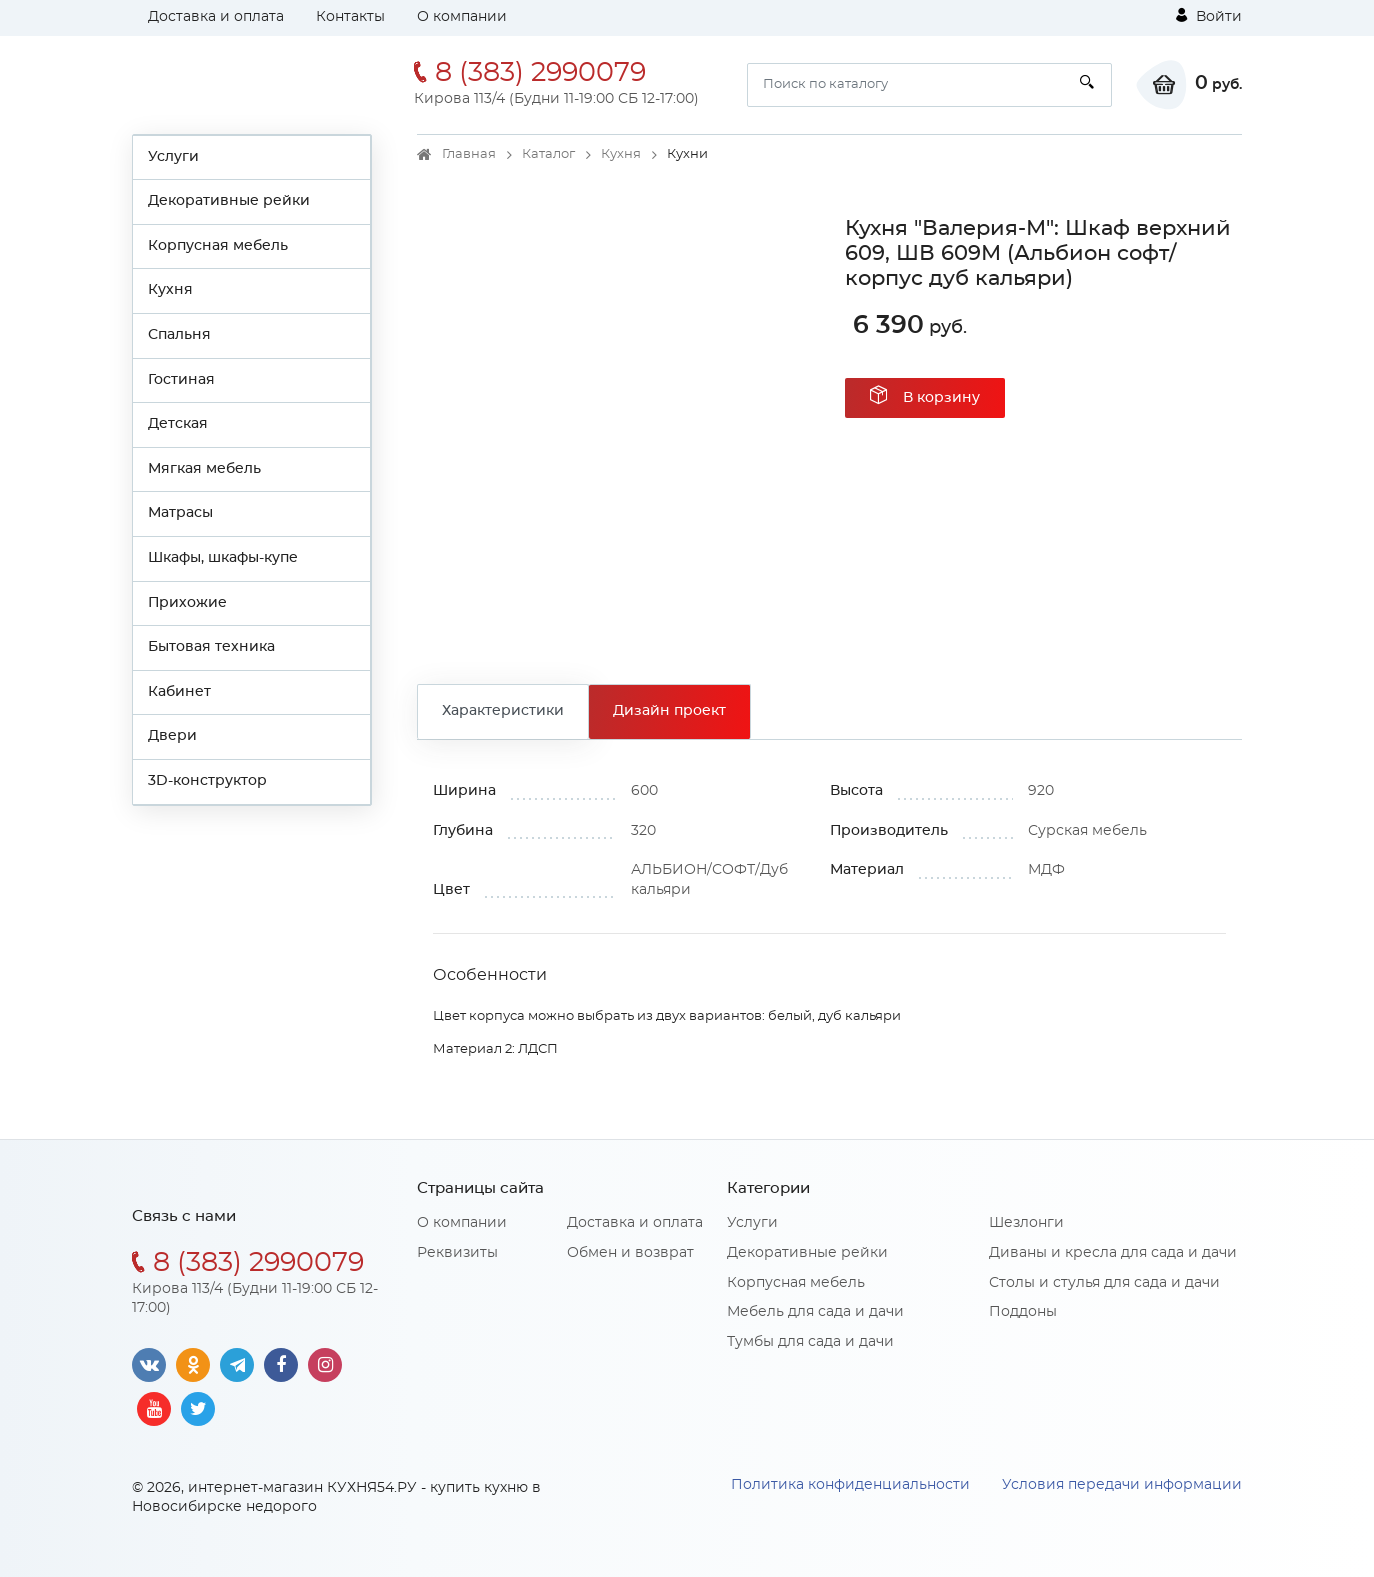 This screenshot has height=1577, width=1374. Describe the element at coordinates (181, 380) in the screenshot. I see `Гостиная` at that location.